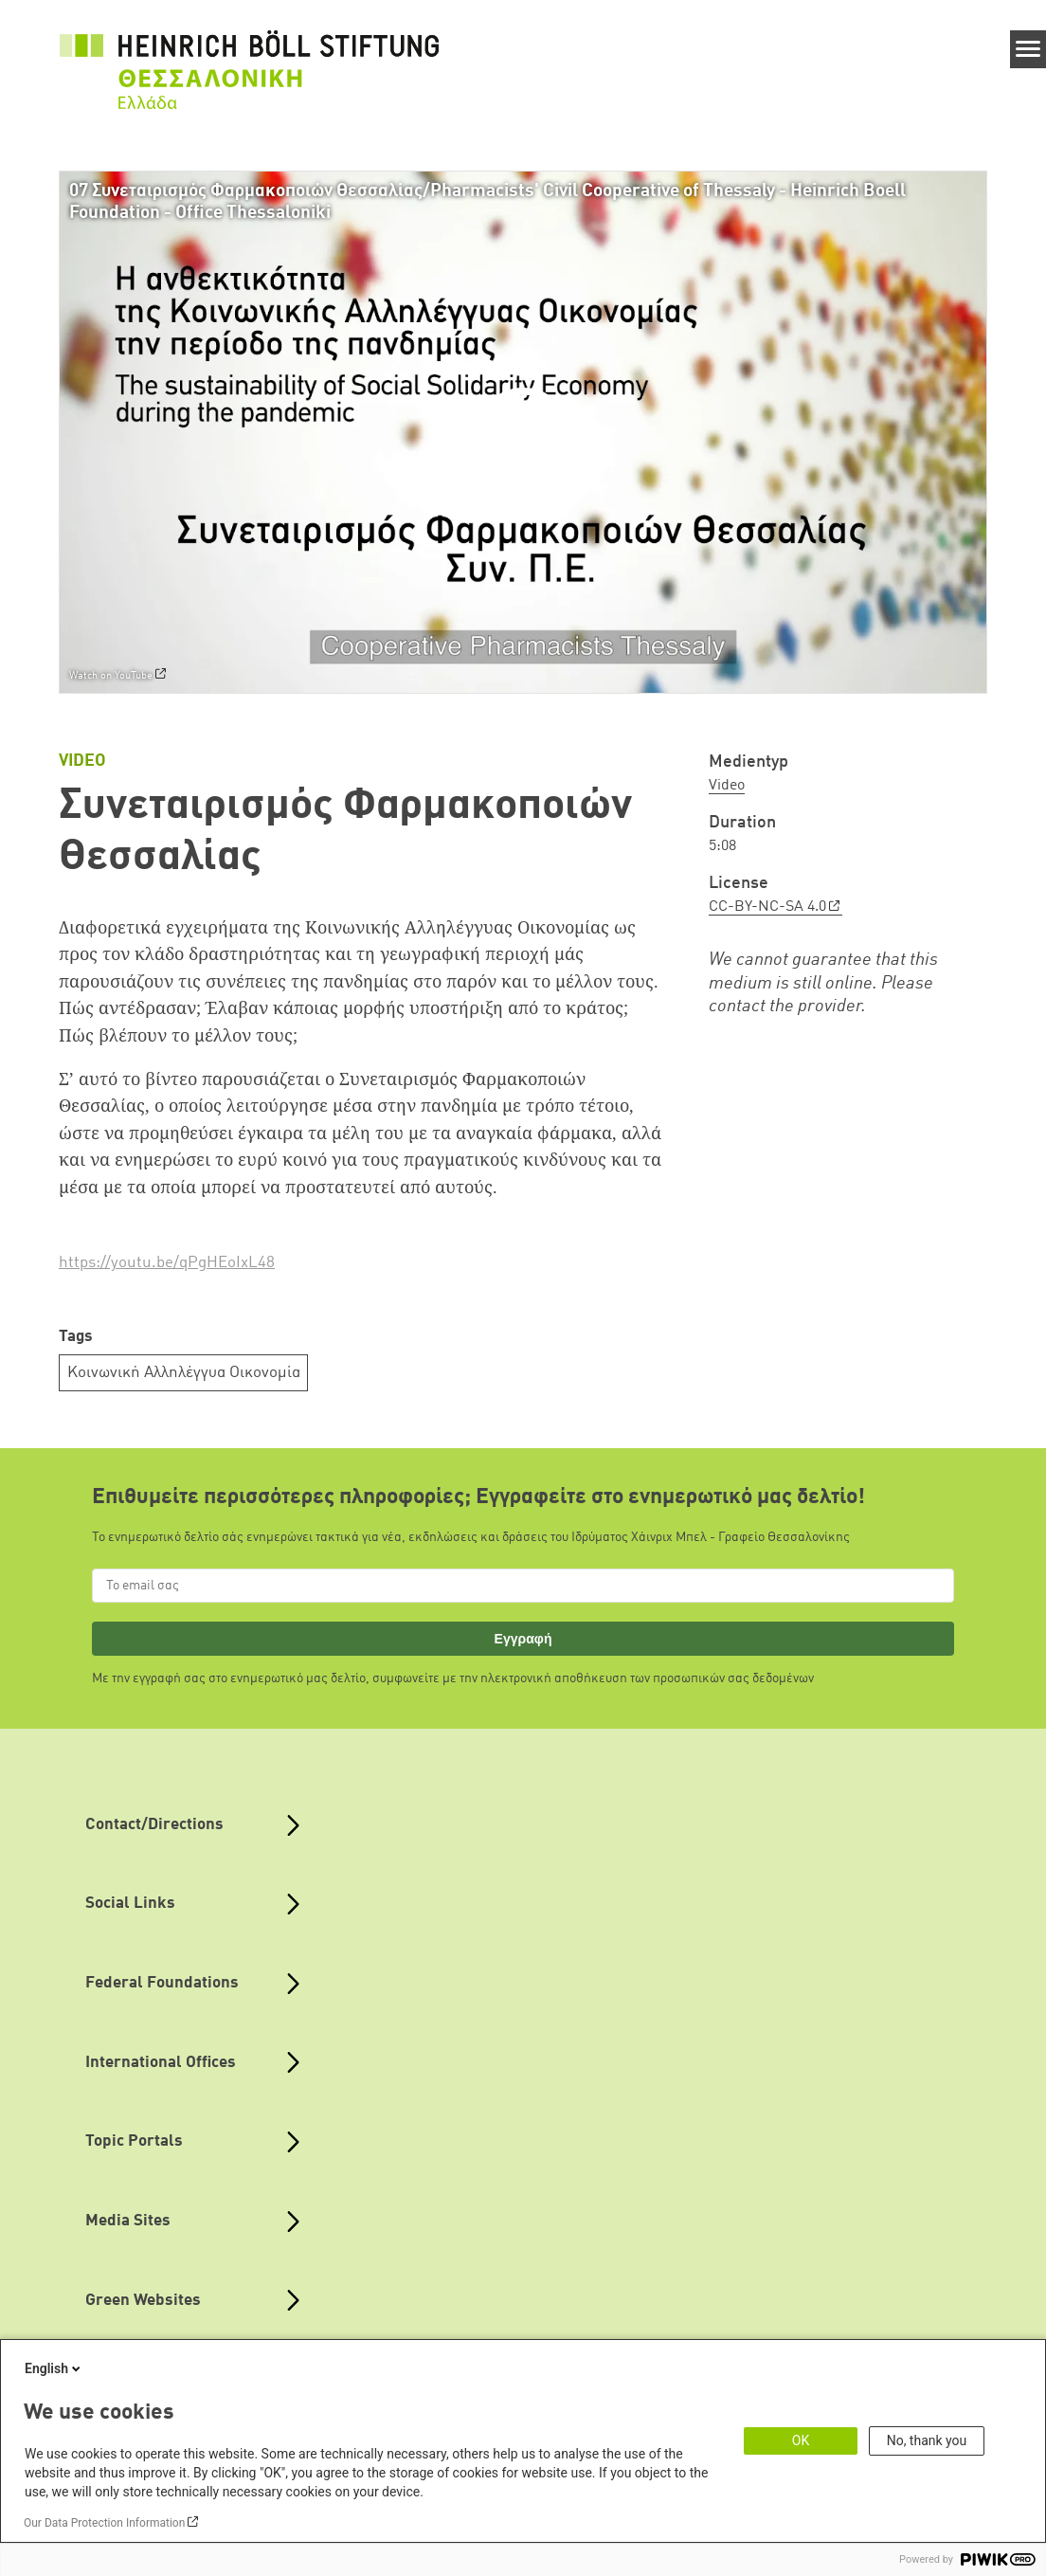 This screenshot has height=2576, width=1046. Describe the element at coordinates (528, 432) in the screenshot. I see `[Play]` at that location.